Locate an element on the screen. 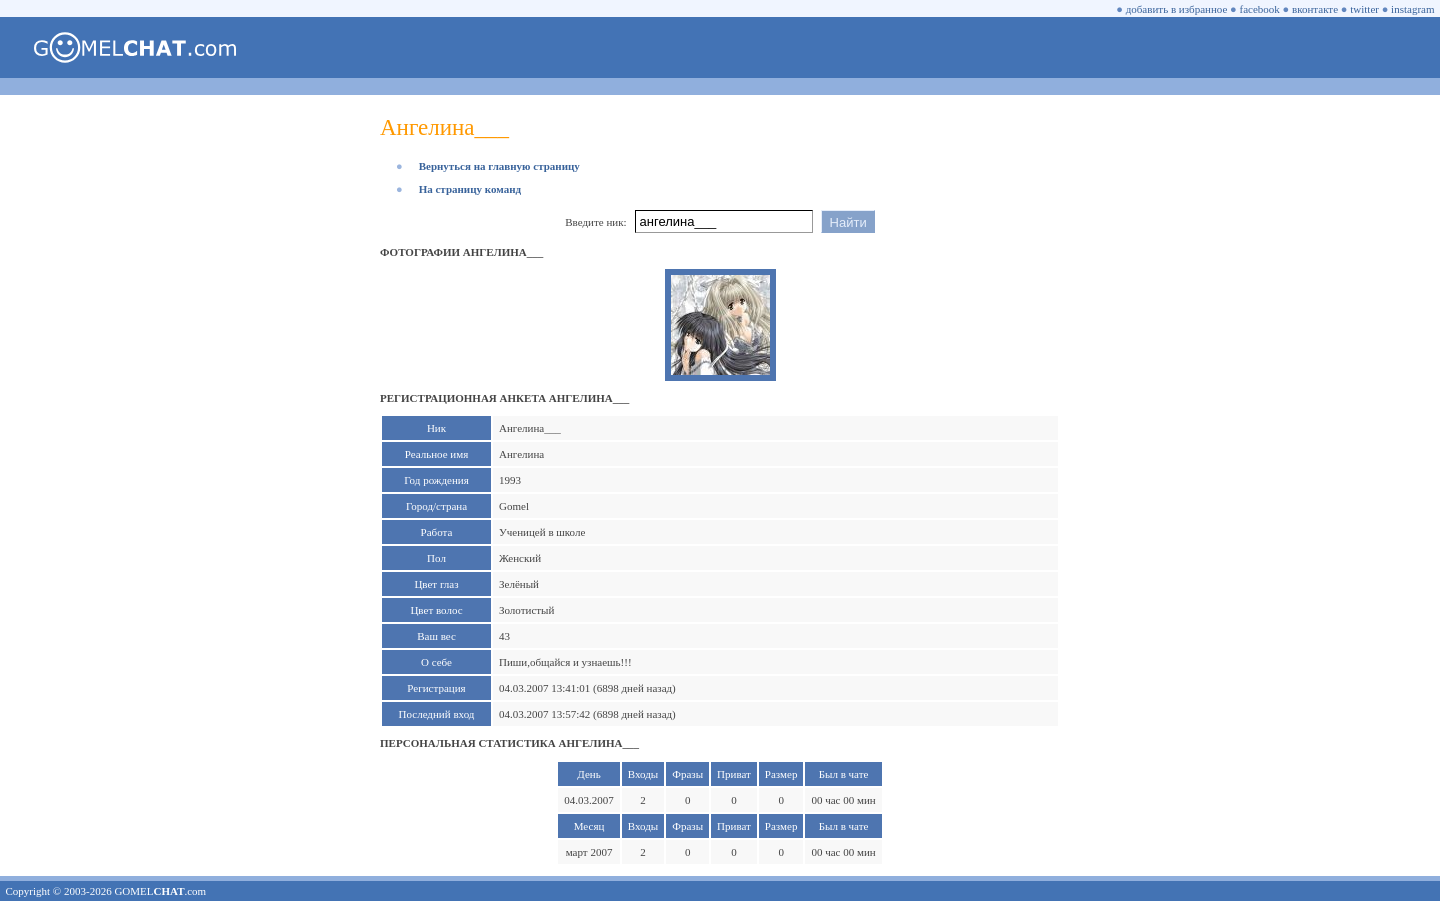  instagram is located at coordinates (1412, 9).